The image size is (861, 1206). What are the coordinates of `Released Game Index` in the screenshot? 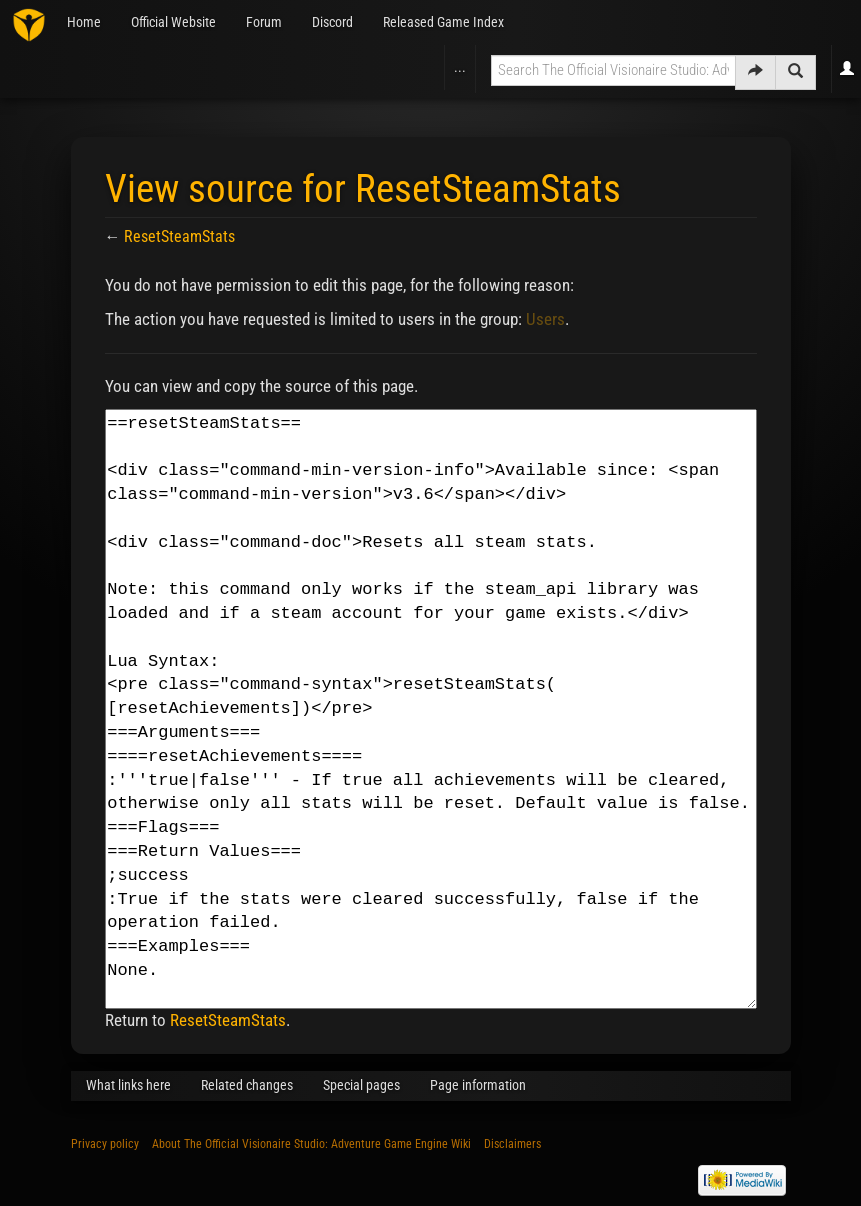 It's located at (443, 22).